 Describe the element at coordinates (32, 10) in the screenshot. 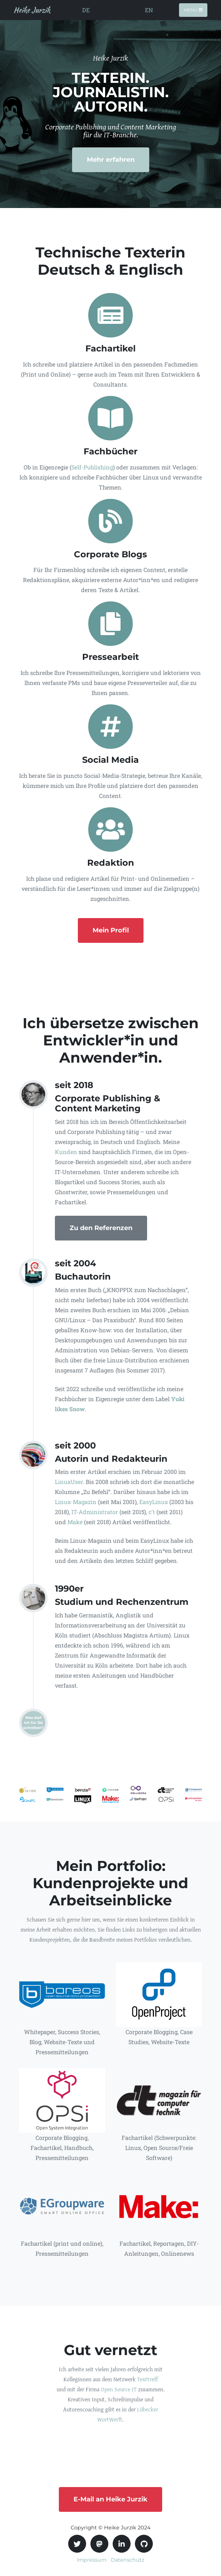

I see `Heike Jurzik` at that location.